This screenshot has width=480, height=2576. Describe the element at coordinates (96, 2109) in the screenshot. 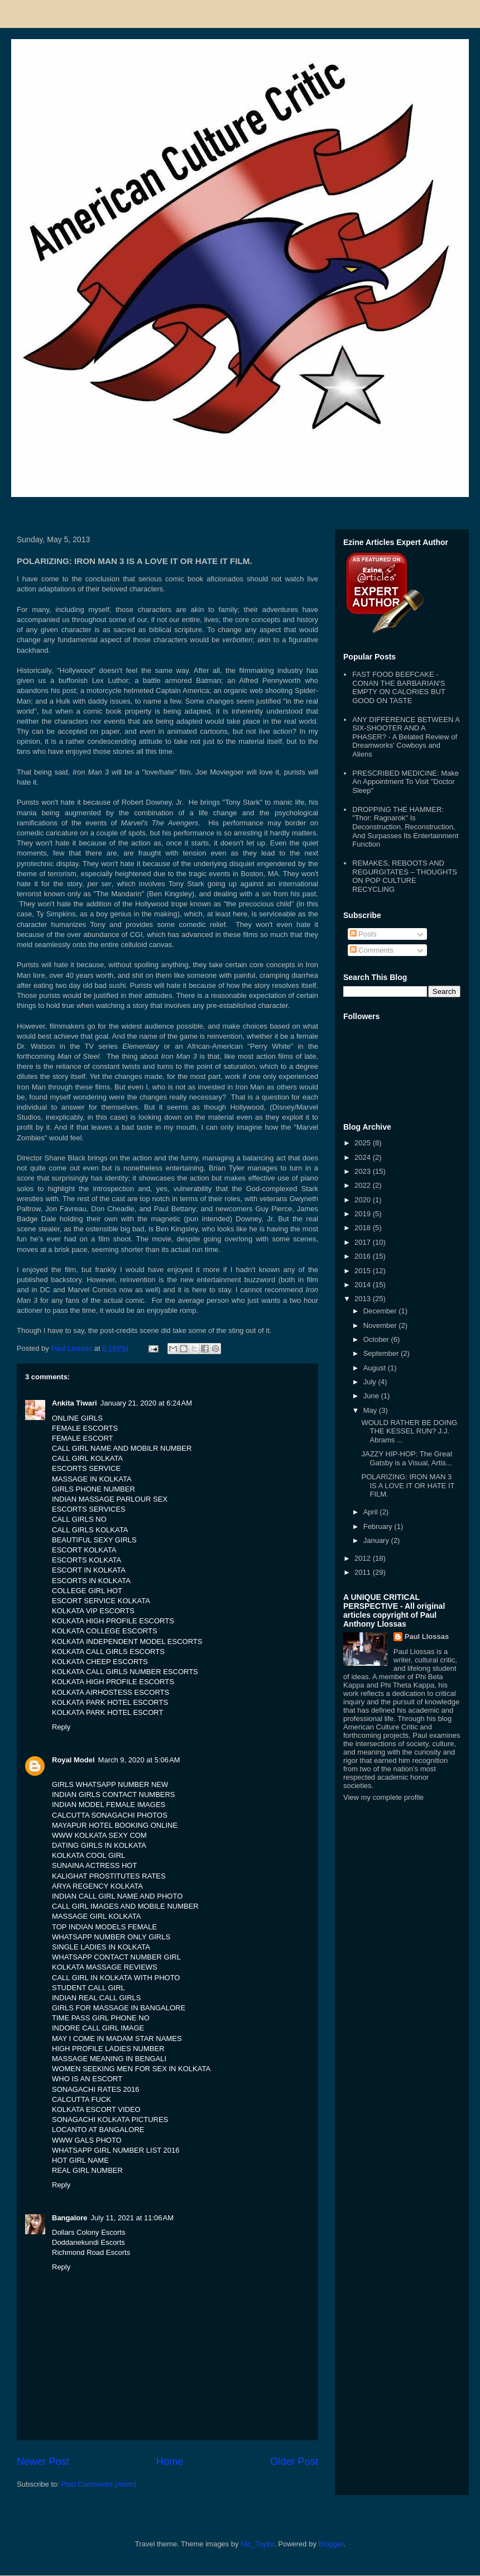

I see `KOLKATA ESCORT VIDEO` at that location.